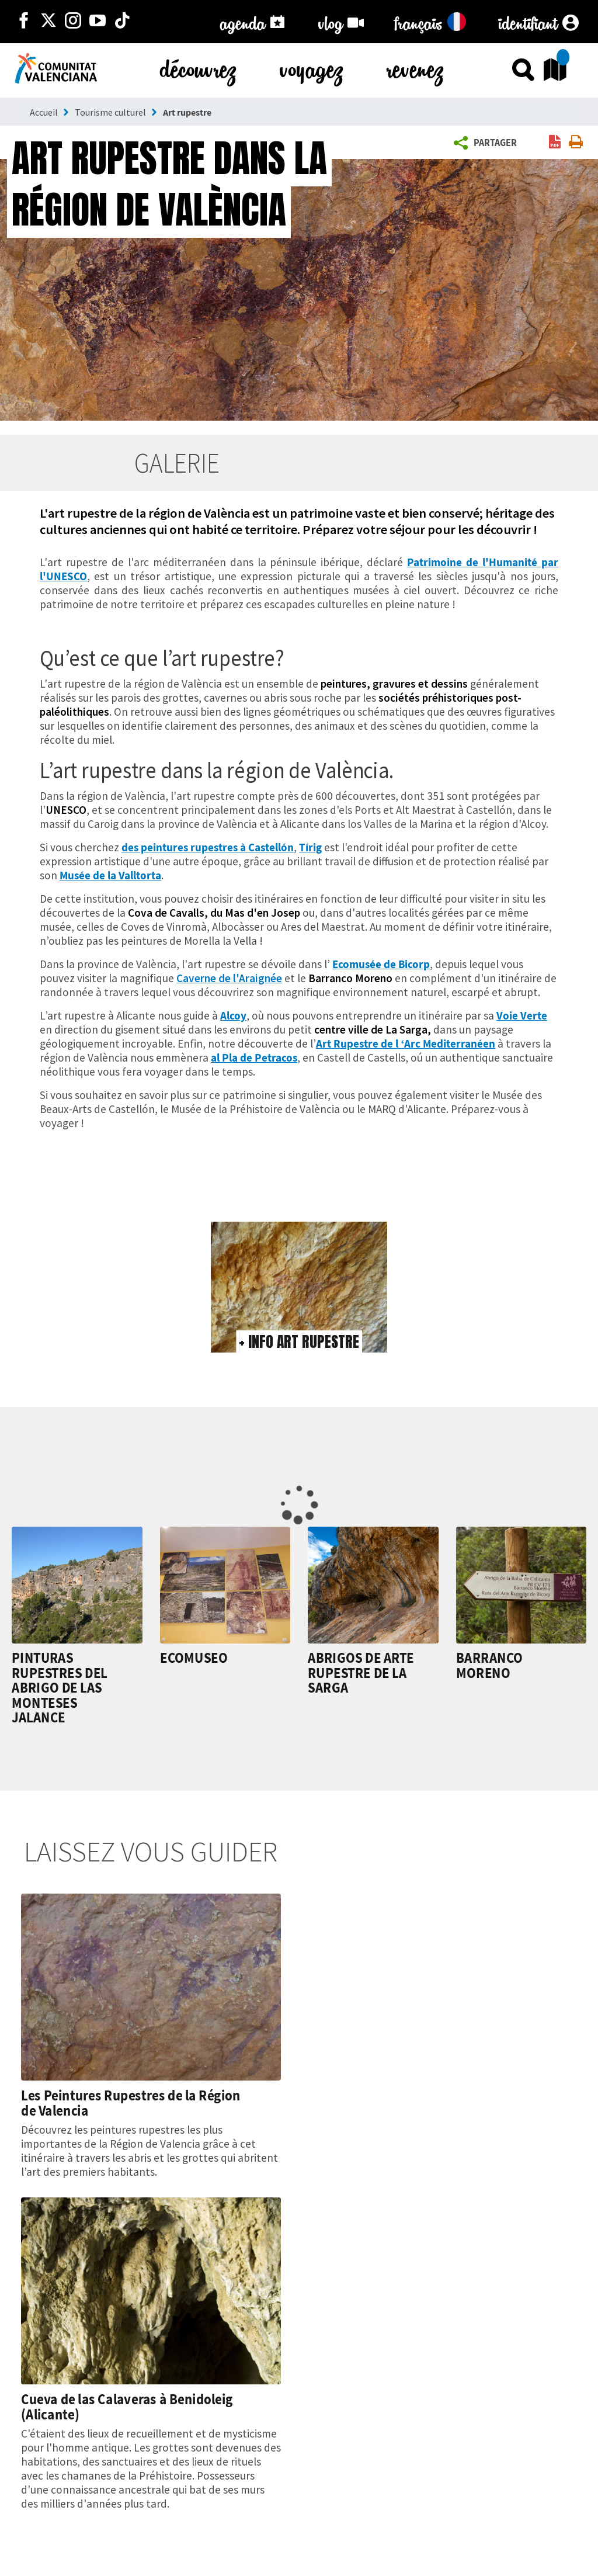 The image size is (598, 2576). I want to click on [https://www.instagram.com/comunitat_valenciana/], so click(73, 21).